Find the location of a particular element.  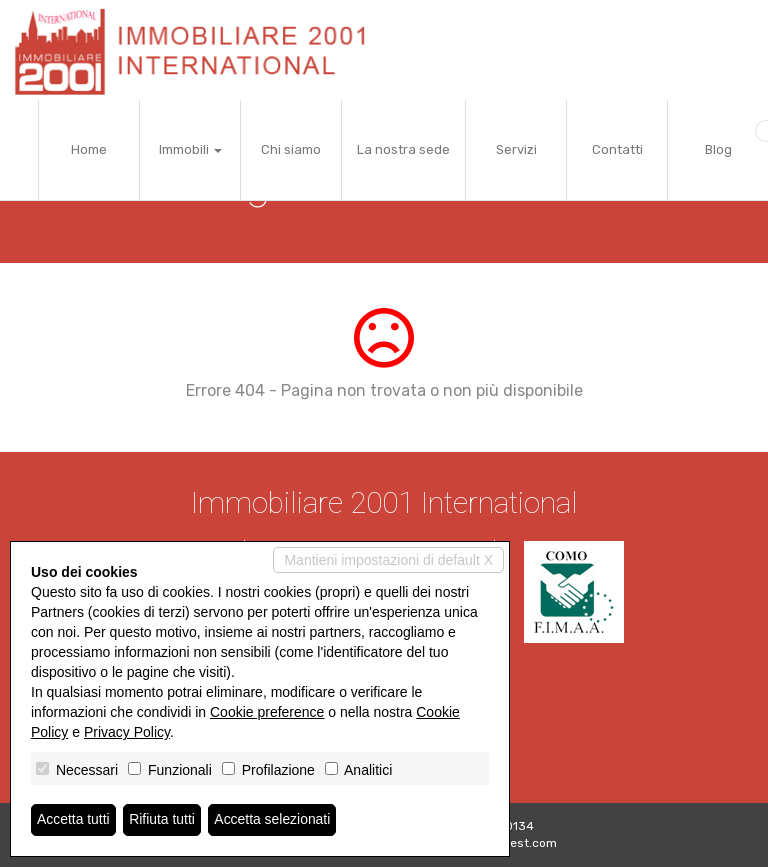

Chi siamo is located at coordinates (291, 149).